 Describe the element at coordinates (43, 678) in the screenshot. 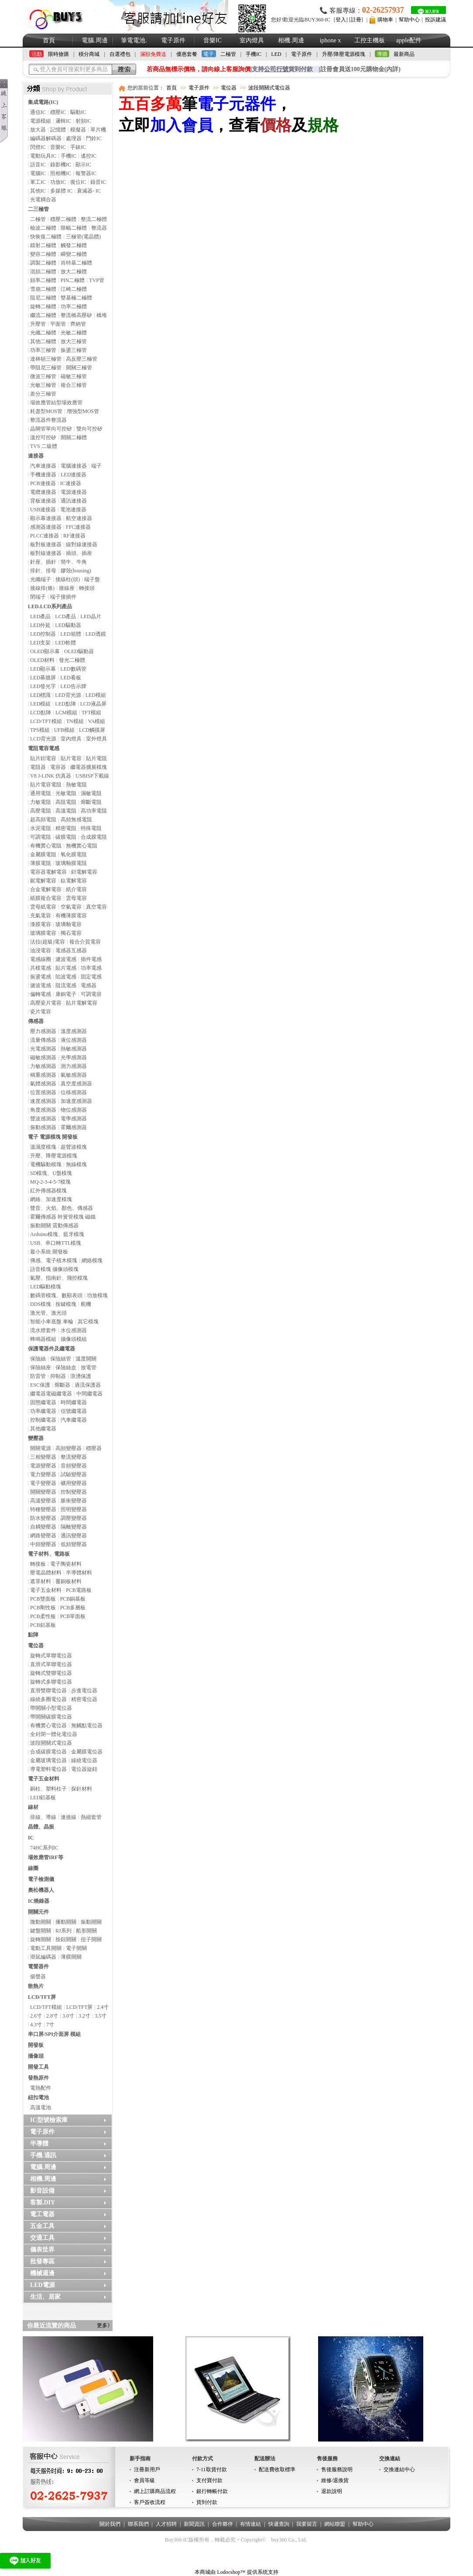

I see `LED幕牆屏` at that location.